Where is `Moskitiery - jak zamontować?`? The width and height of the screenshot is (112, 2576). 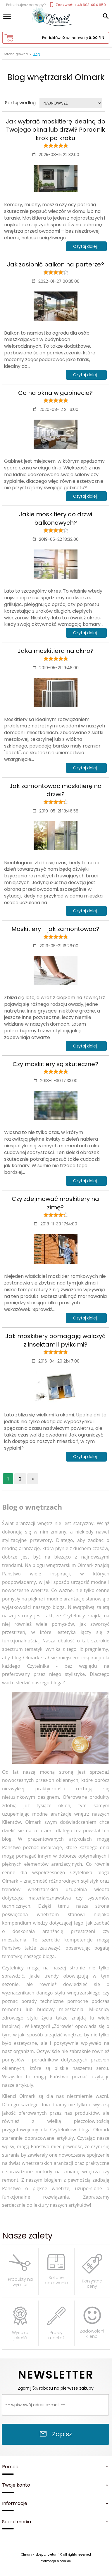
Moskitiery - jak zamontować? is located at coordinates (55, 929).